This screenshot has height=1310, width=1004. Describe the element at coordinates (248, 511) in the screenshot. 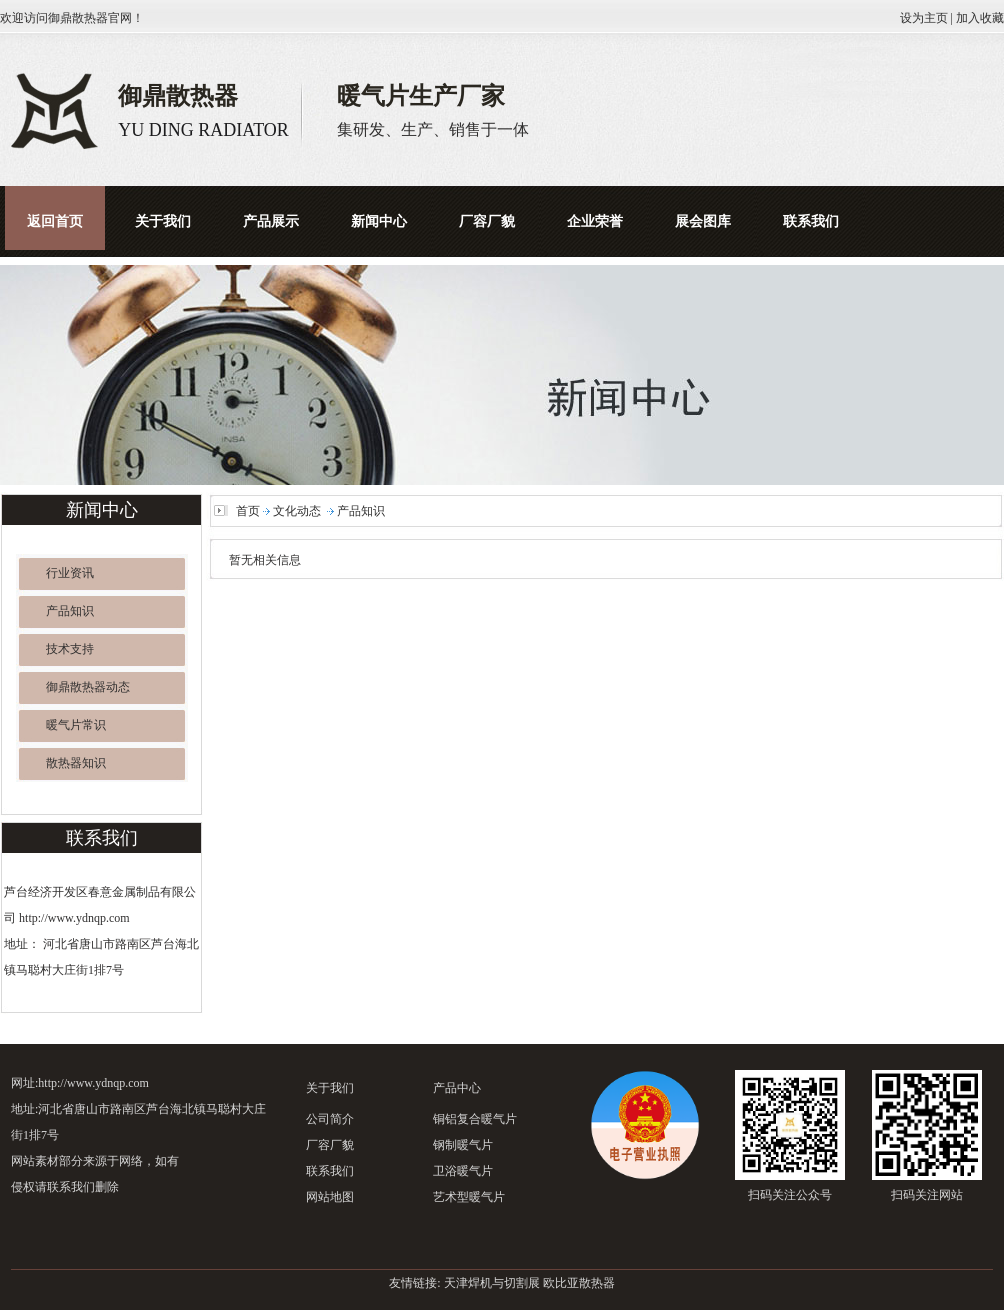

I see `首页` at that location.